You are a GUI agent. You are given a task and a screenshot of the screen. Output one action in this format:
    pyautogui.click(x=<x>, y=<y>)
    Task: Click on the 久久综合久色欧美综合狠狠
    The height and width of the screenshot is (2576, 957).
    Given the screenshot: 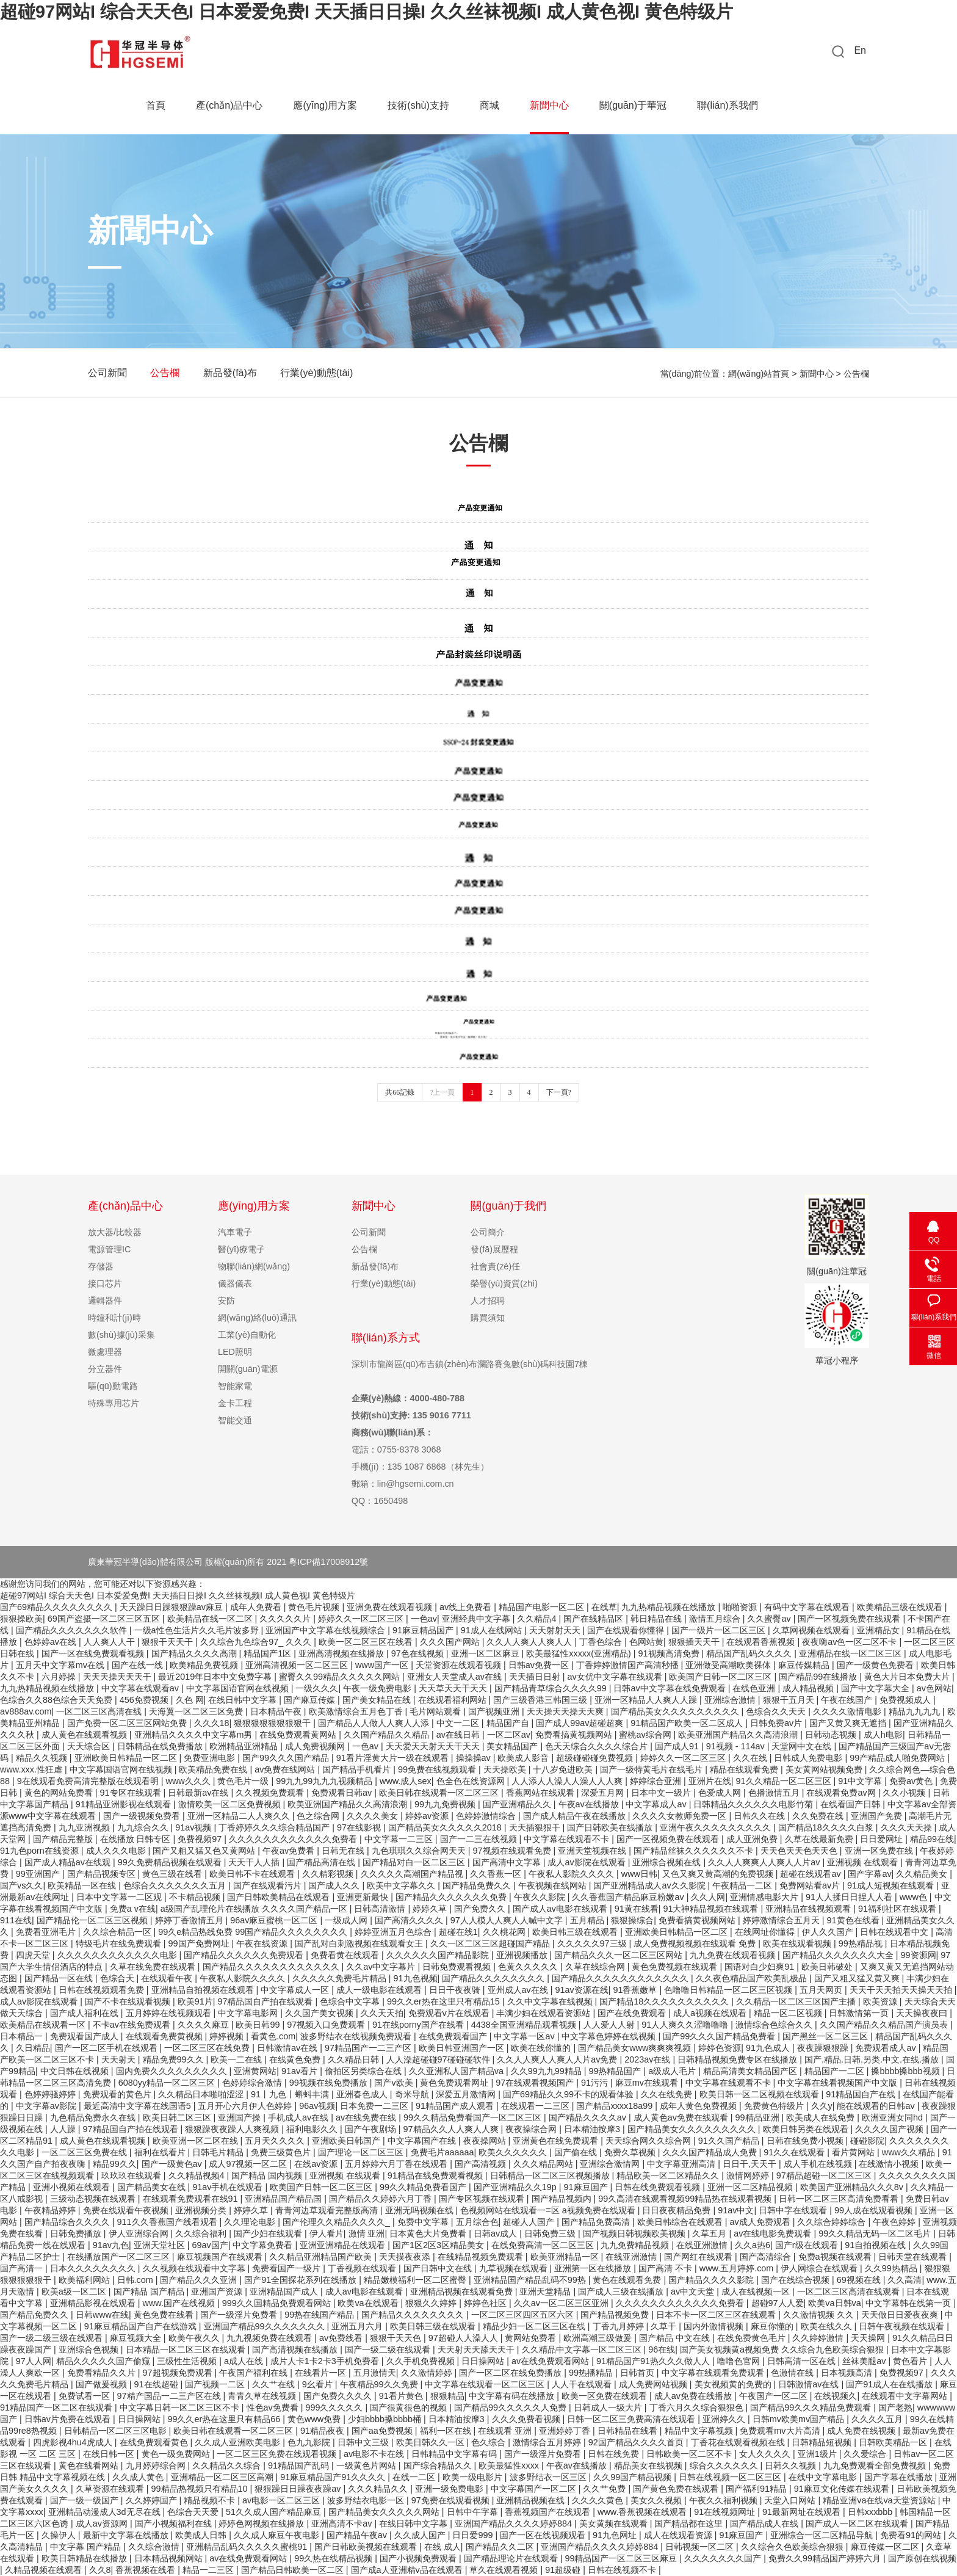 What is the action you would take?
    pyautogui.click(x=793, y=2547)
    